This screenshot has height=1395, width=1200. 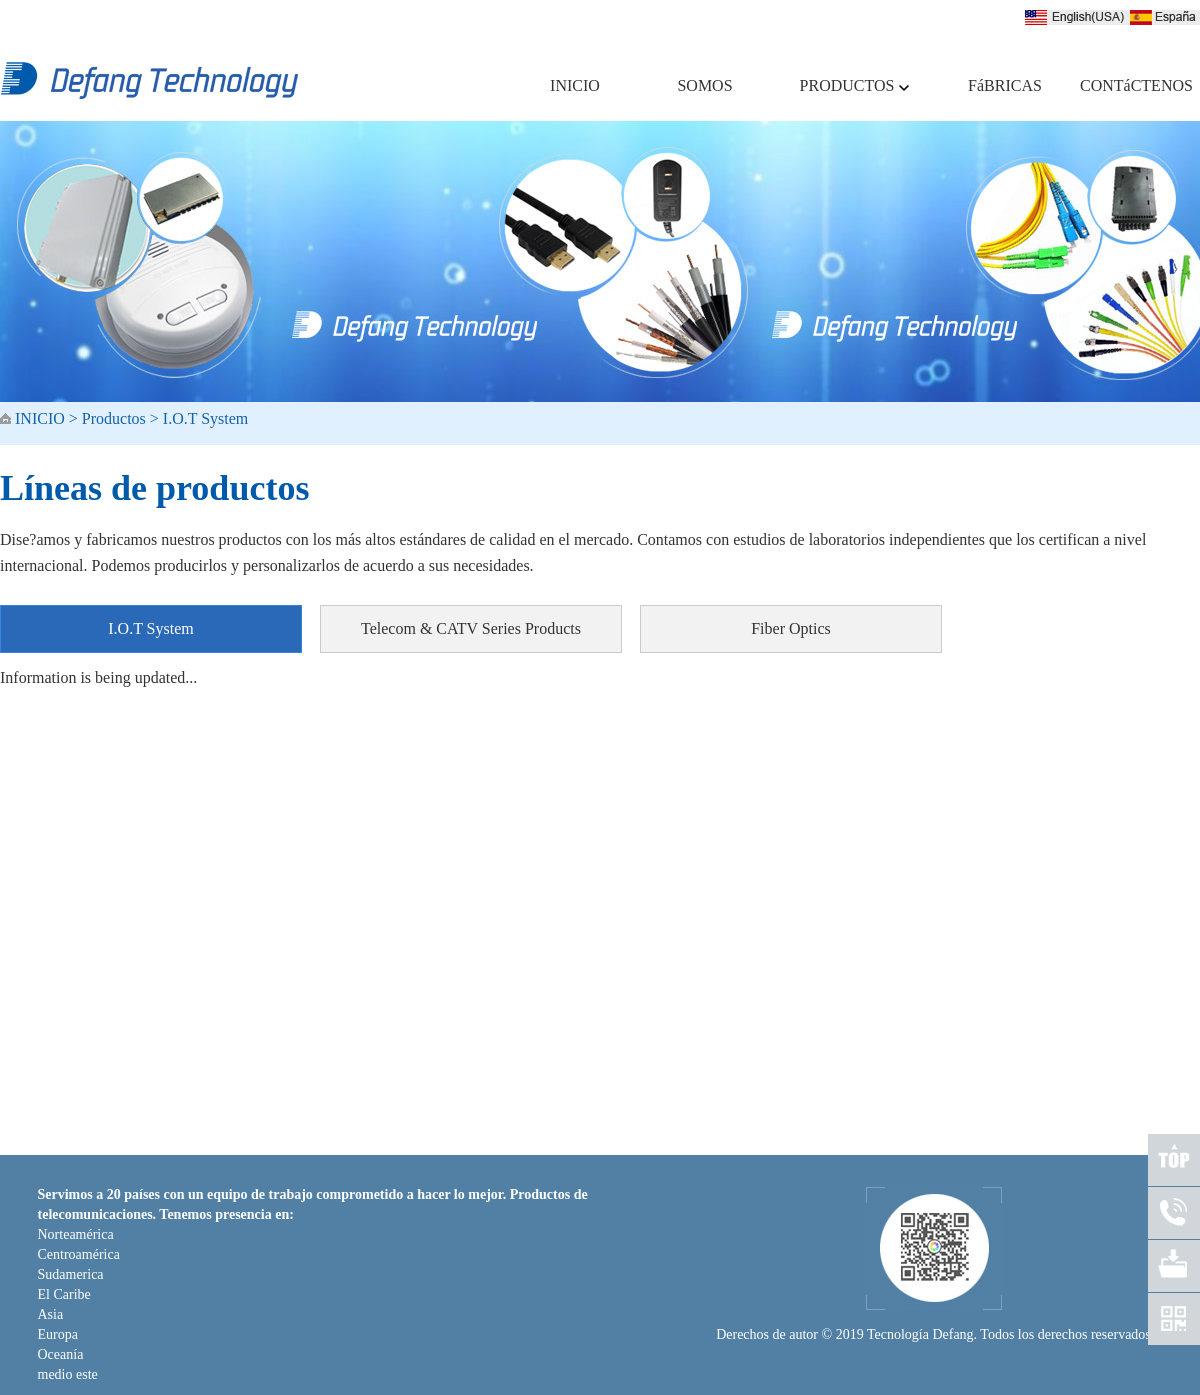 What do you see at coordinates (595, 1124) in the screenshot?
I see `PRODUCTS` at bounding box center [595, 1124].